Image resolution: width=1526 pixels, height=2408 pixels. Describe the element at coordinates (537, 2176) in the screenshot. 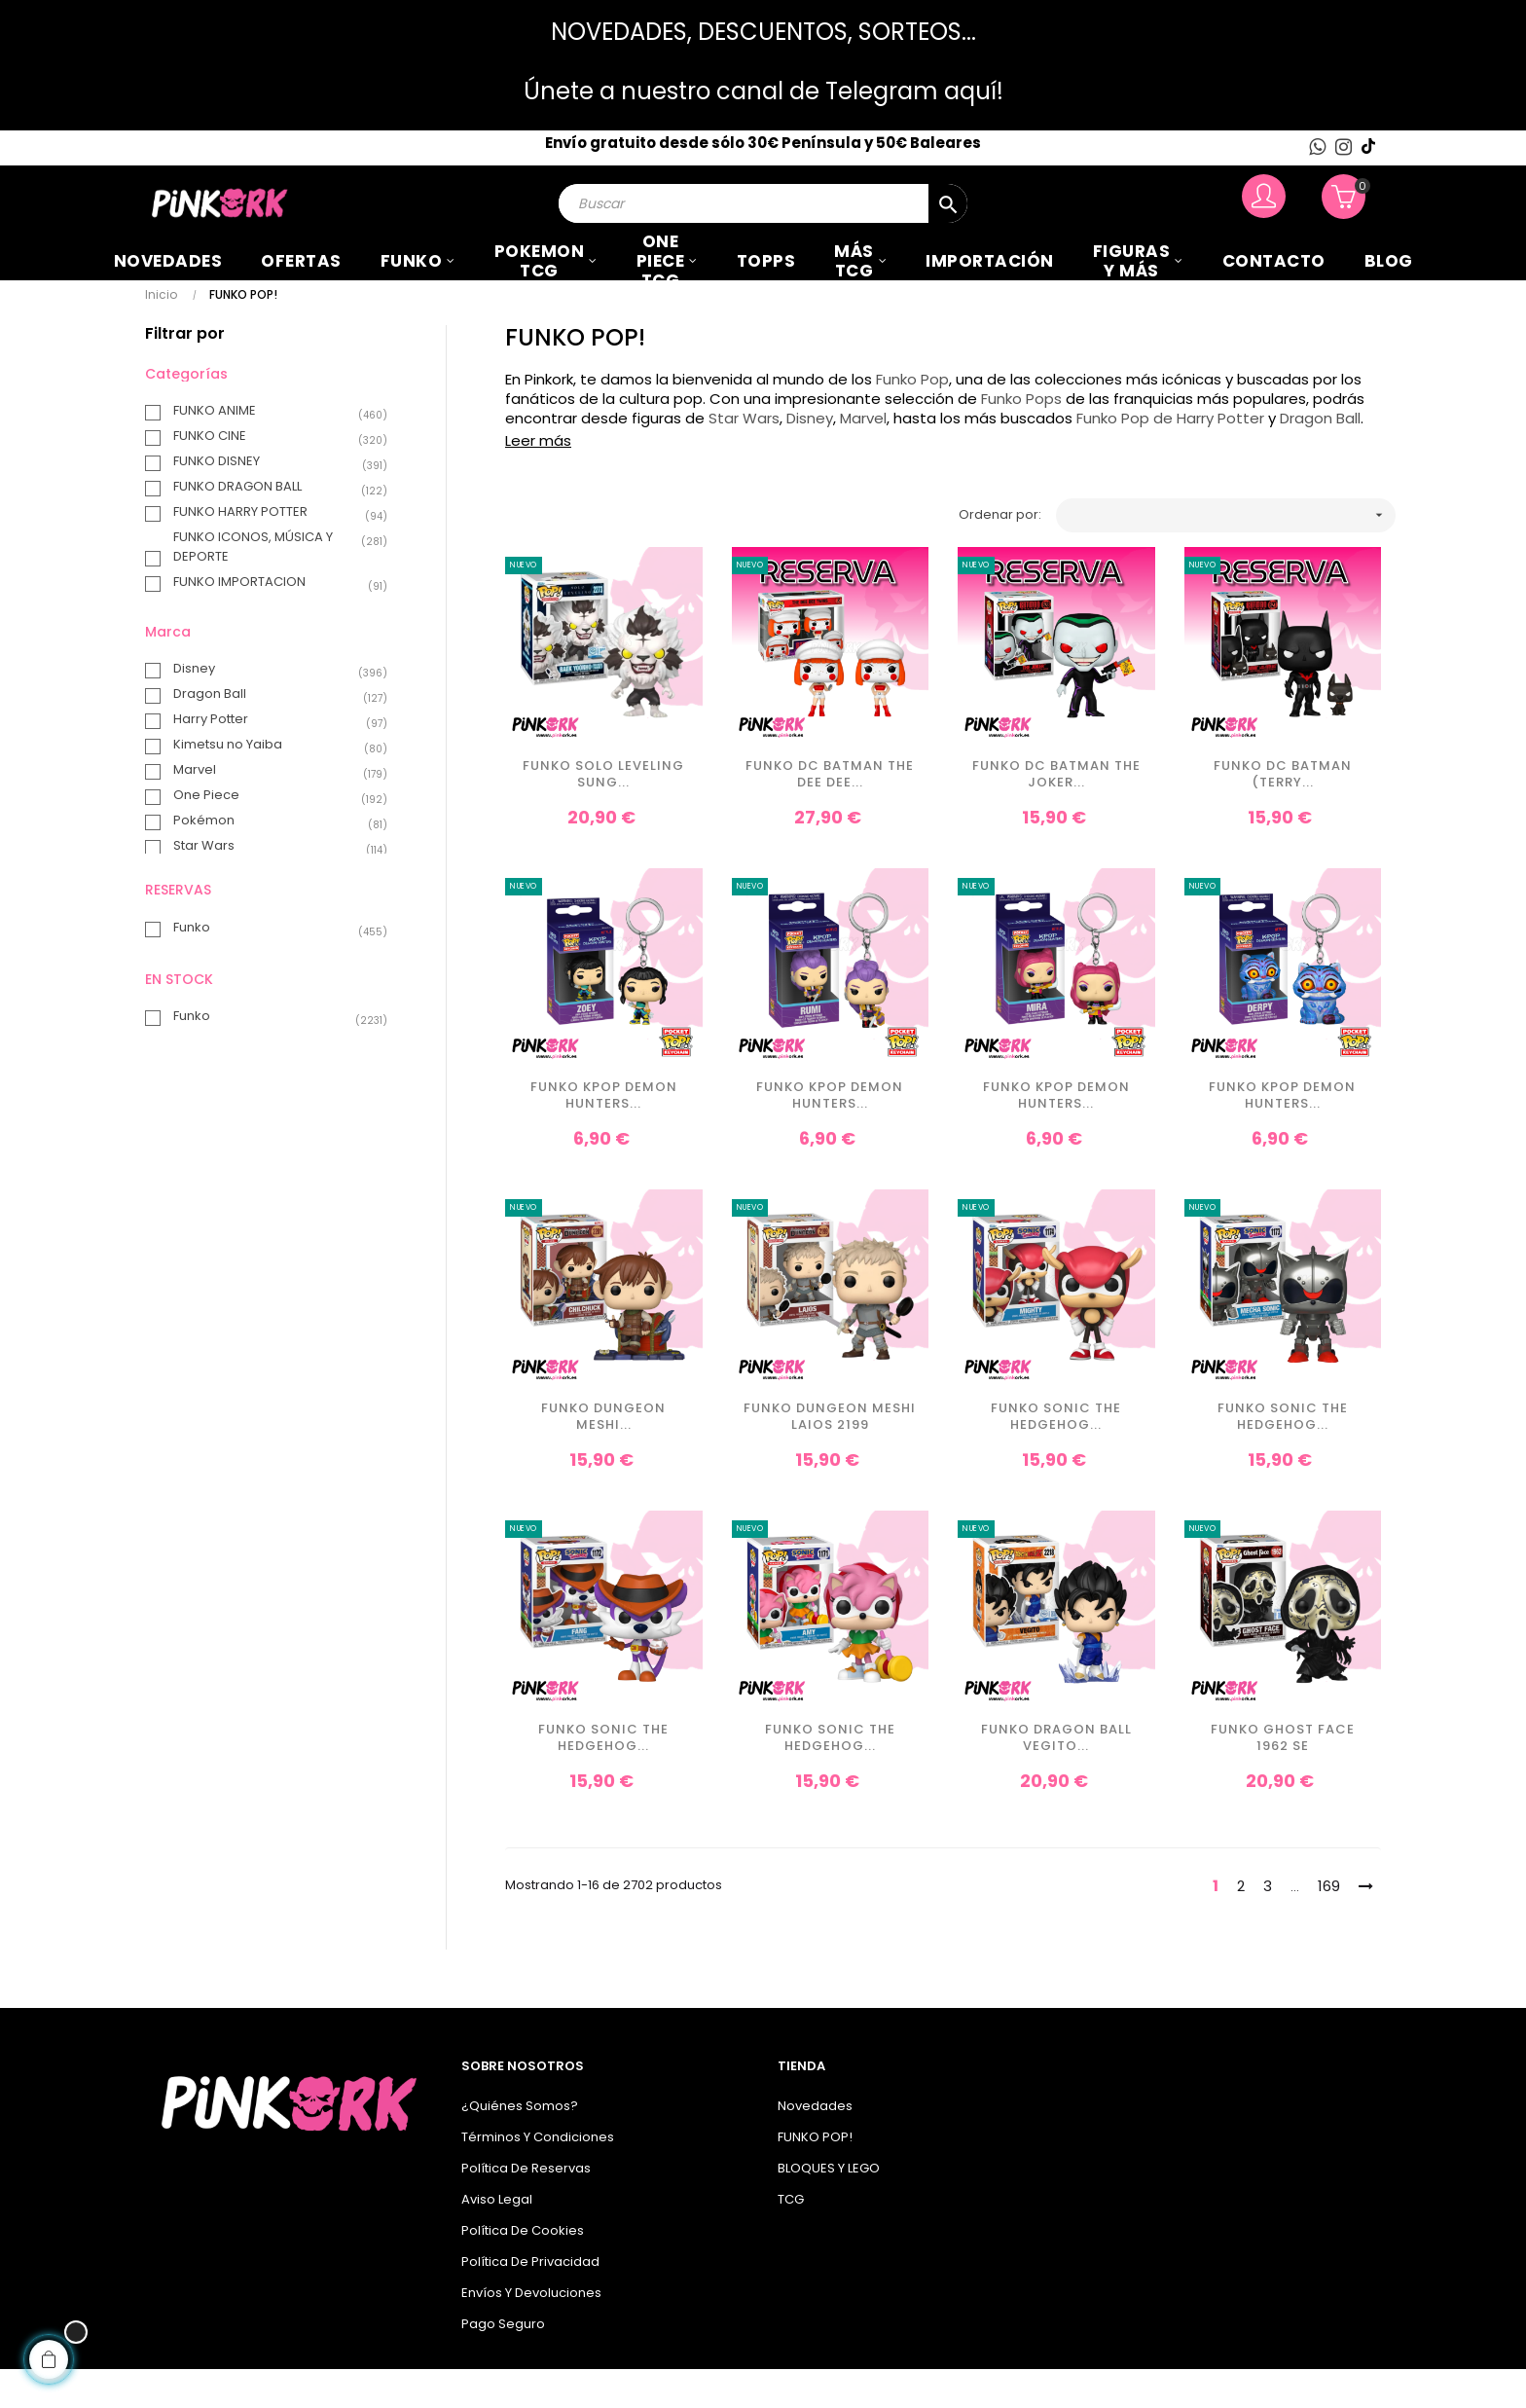

I see `Términos y condiciones` at that location.